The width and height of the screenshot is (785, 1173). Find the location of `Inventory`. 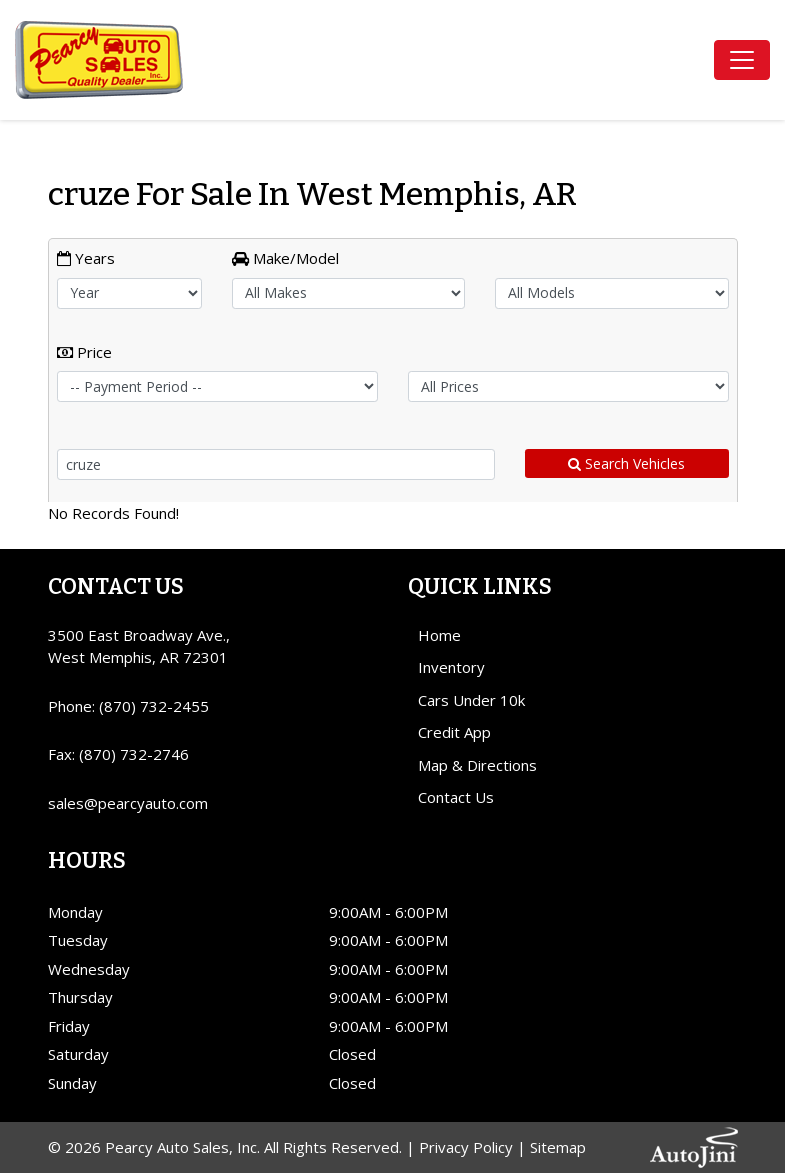

Inventory is located at coordinates (451, 667).